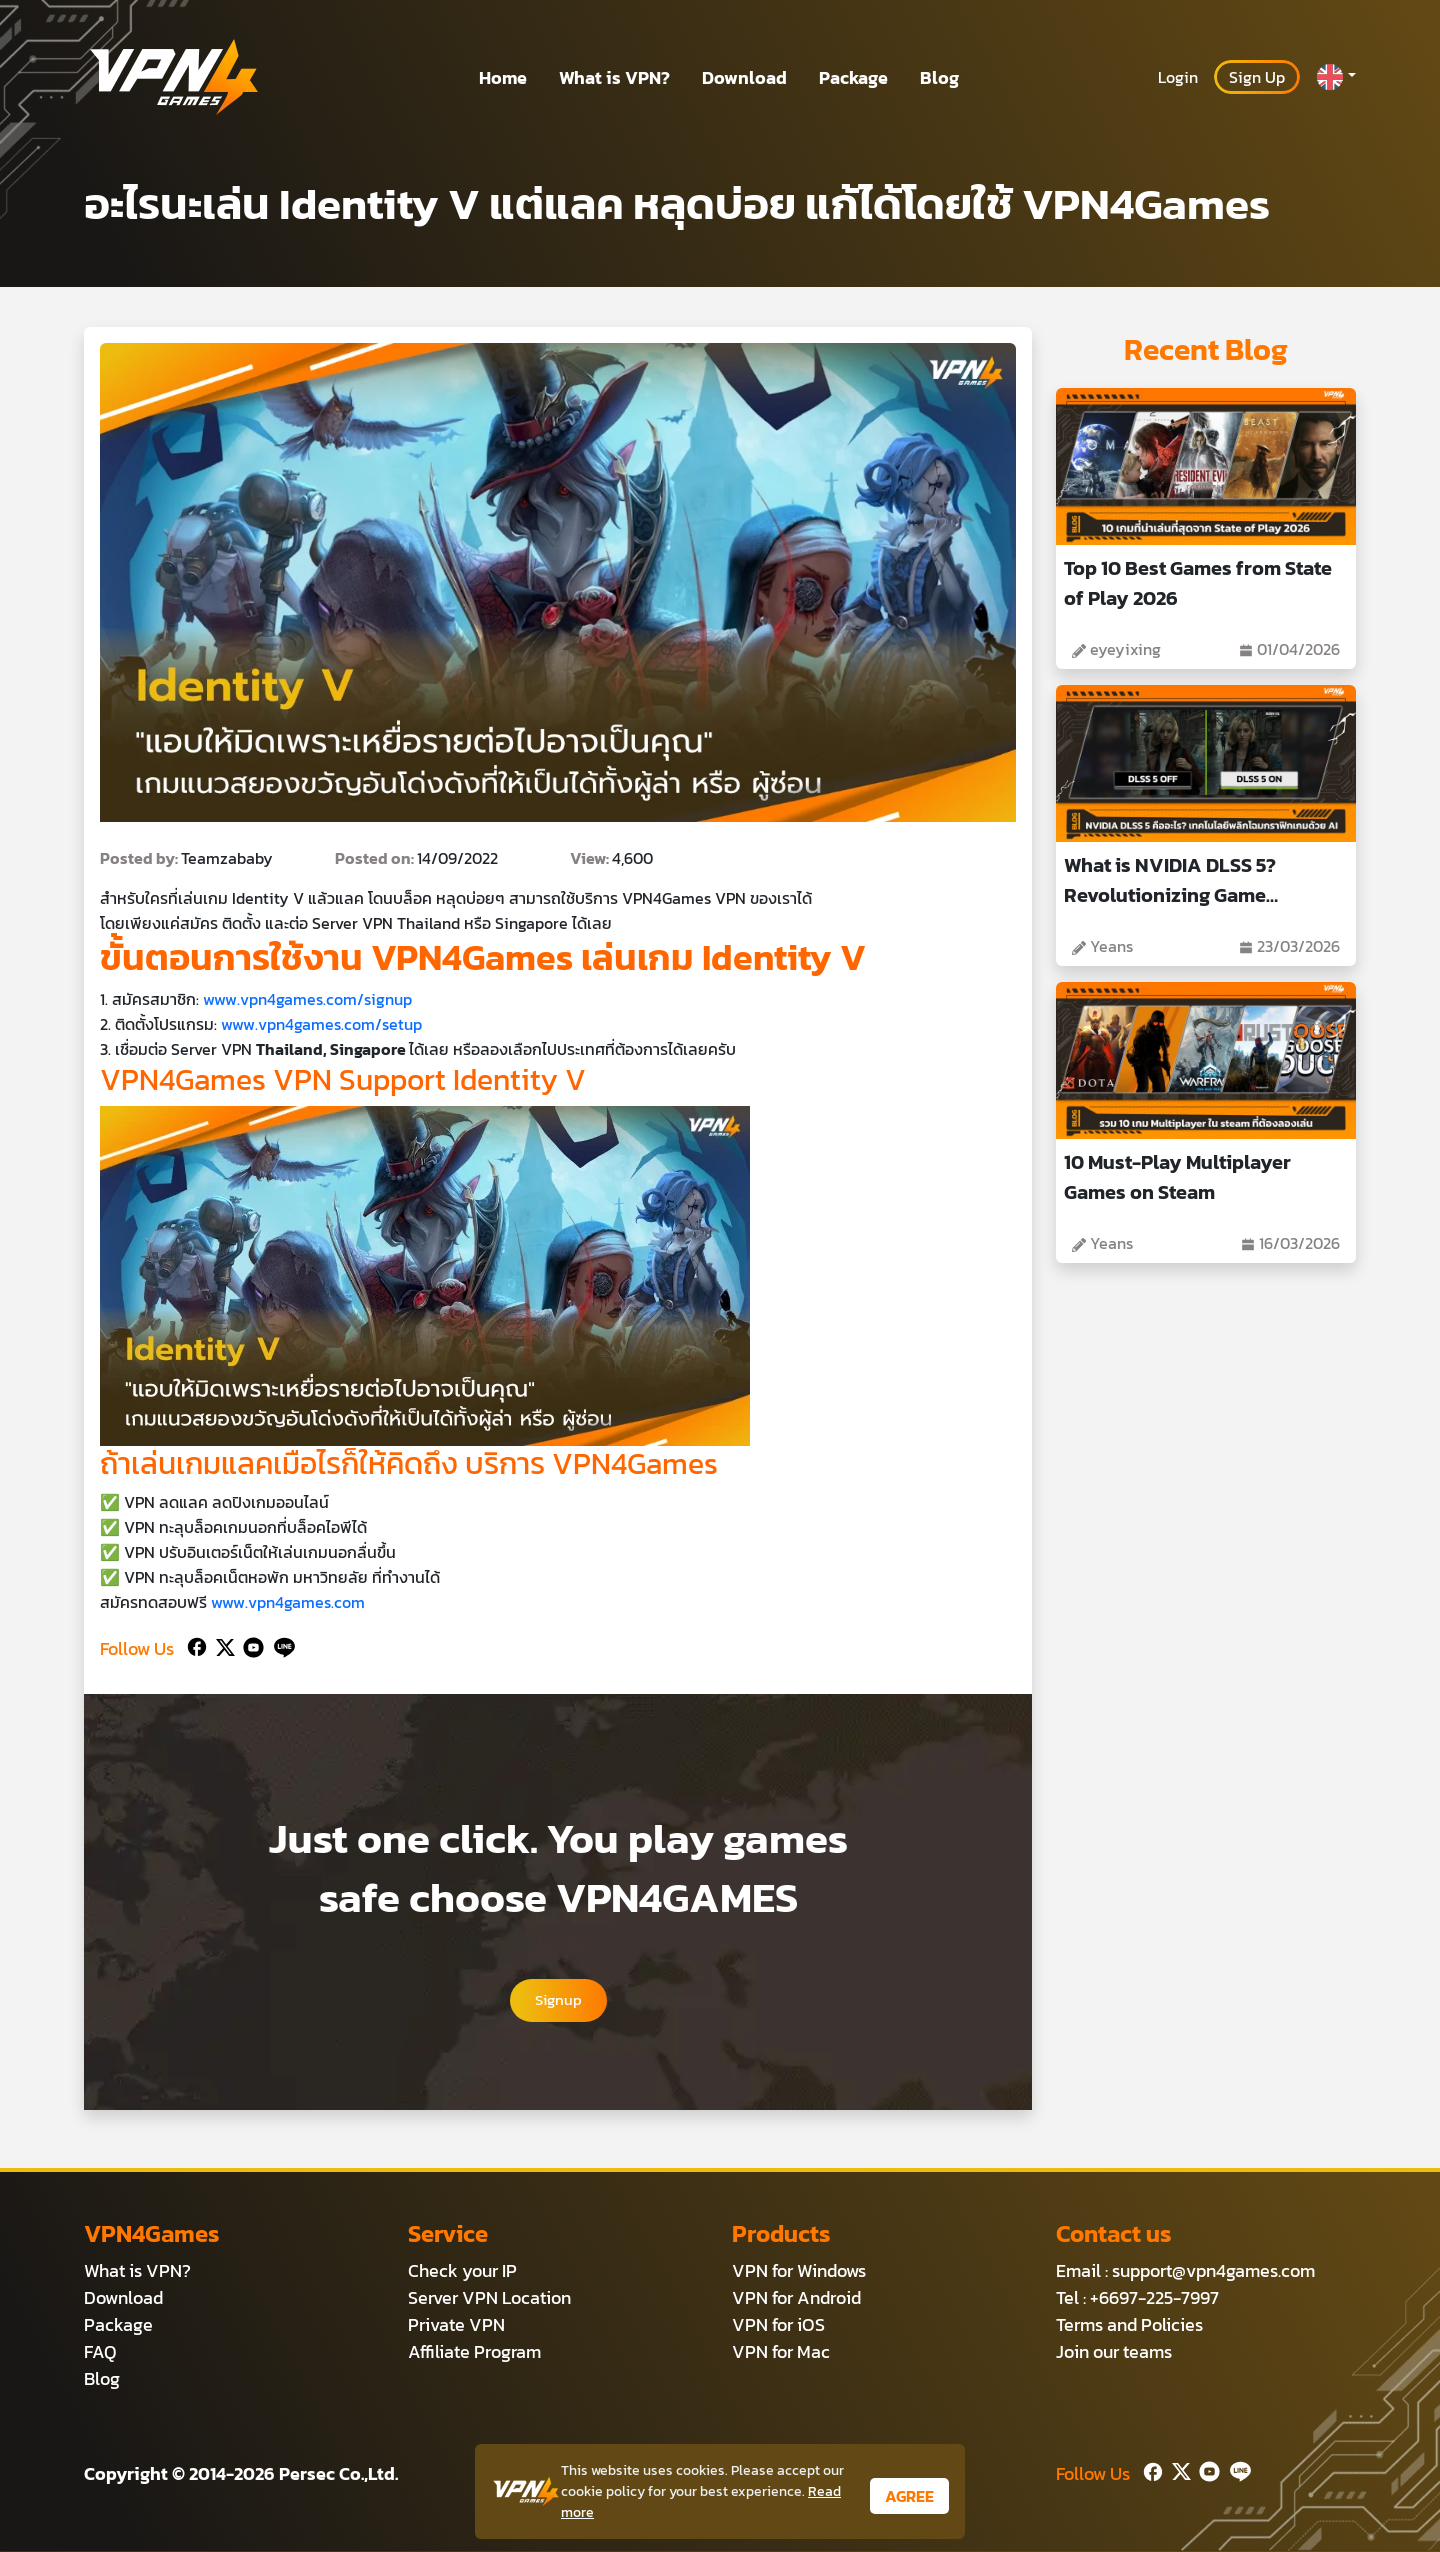 This screenshot has height=2552, width=1440. What do you see at coordinates (462, 2271) in the screenshot?
I see `Check your IP` at bounding box center [462, 2271].